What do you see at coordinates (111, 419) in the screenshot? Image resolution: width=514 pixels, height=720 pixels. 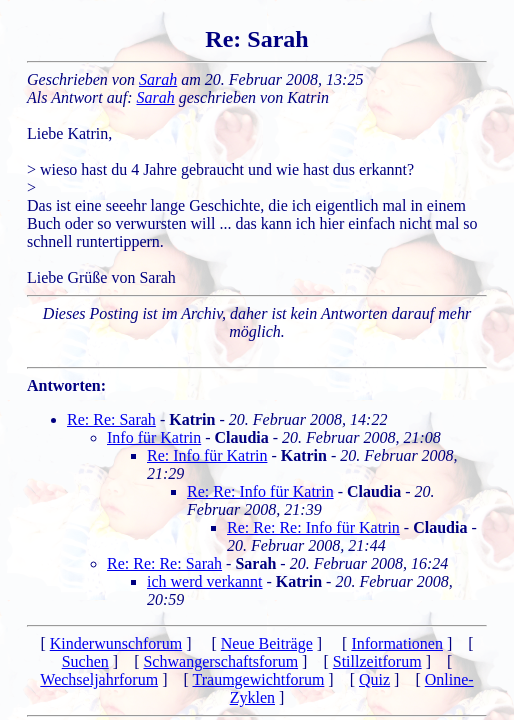 I see `Re: Re: Sarah` at bounding box center [111, 419].